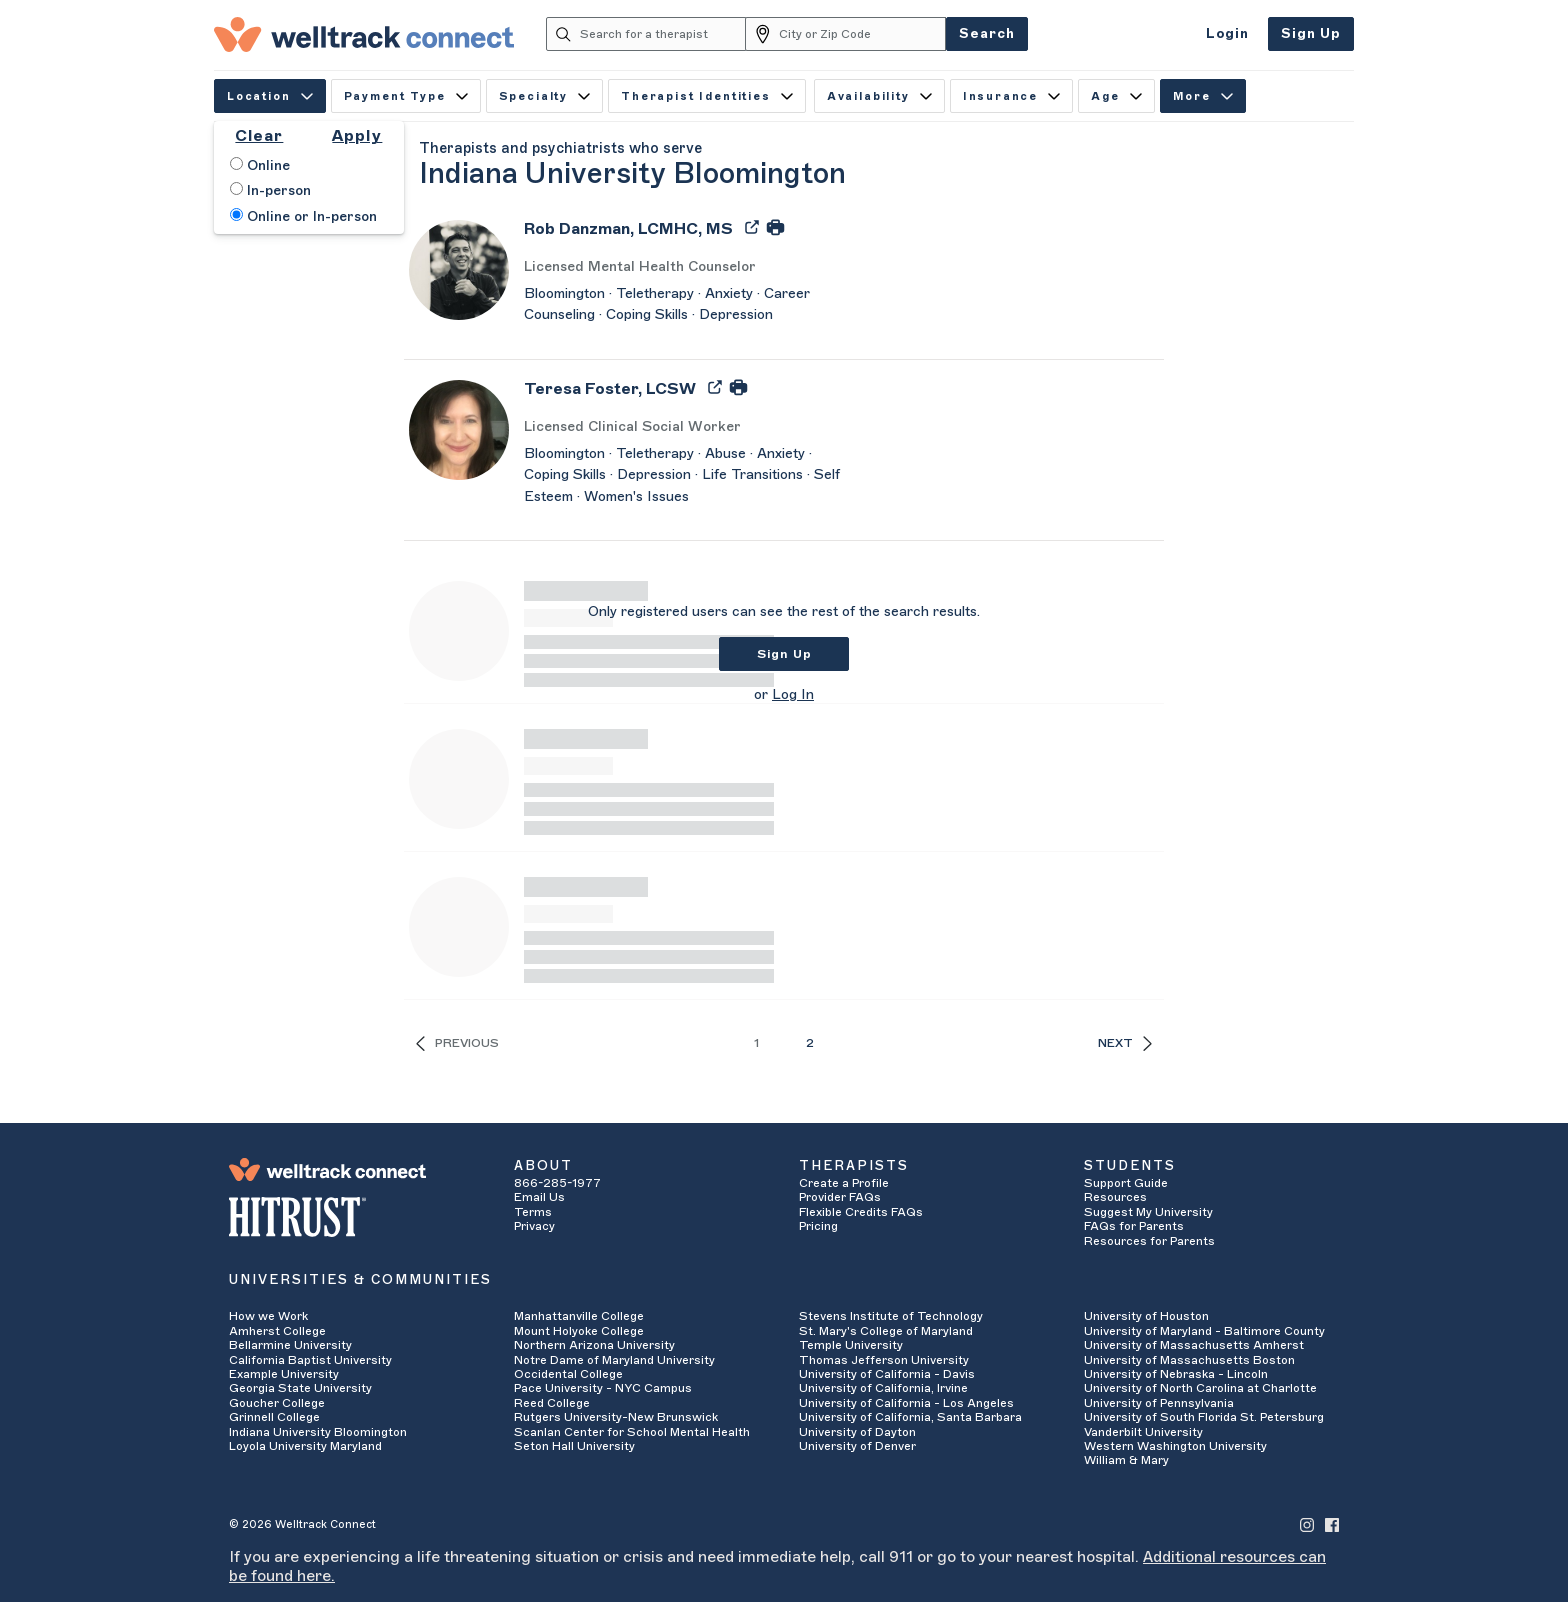 Image resolution: width=1568 pixels, height=1602 pixels. Describe the element at coordinates (862, 34) in the screenshot. I see `[City or Zip Code]` at that location.